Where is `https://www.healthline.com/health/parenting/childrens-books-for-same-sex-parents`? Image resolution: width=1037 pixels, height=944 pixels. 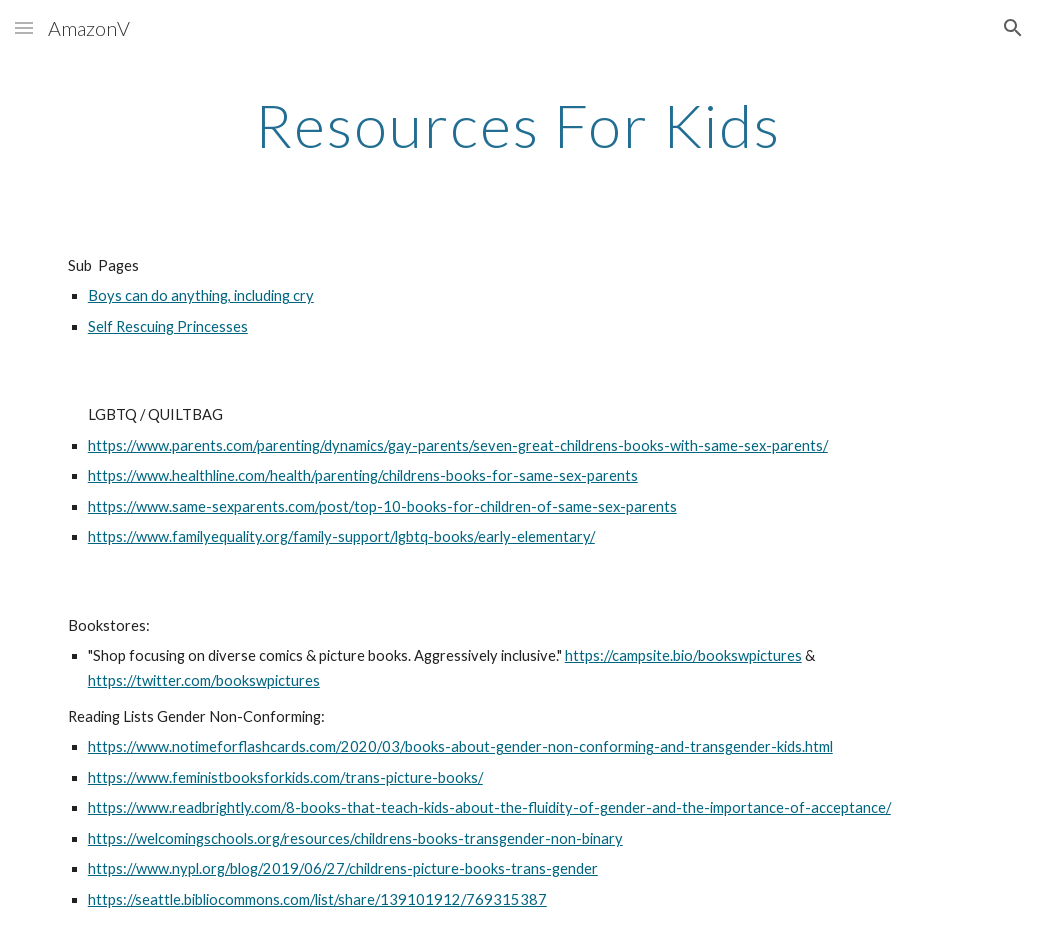 https://www.healthline.com/health/parenting/childrens-books-for-same-sex-parents is located at coordinates (363, 475).